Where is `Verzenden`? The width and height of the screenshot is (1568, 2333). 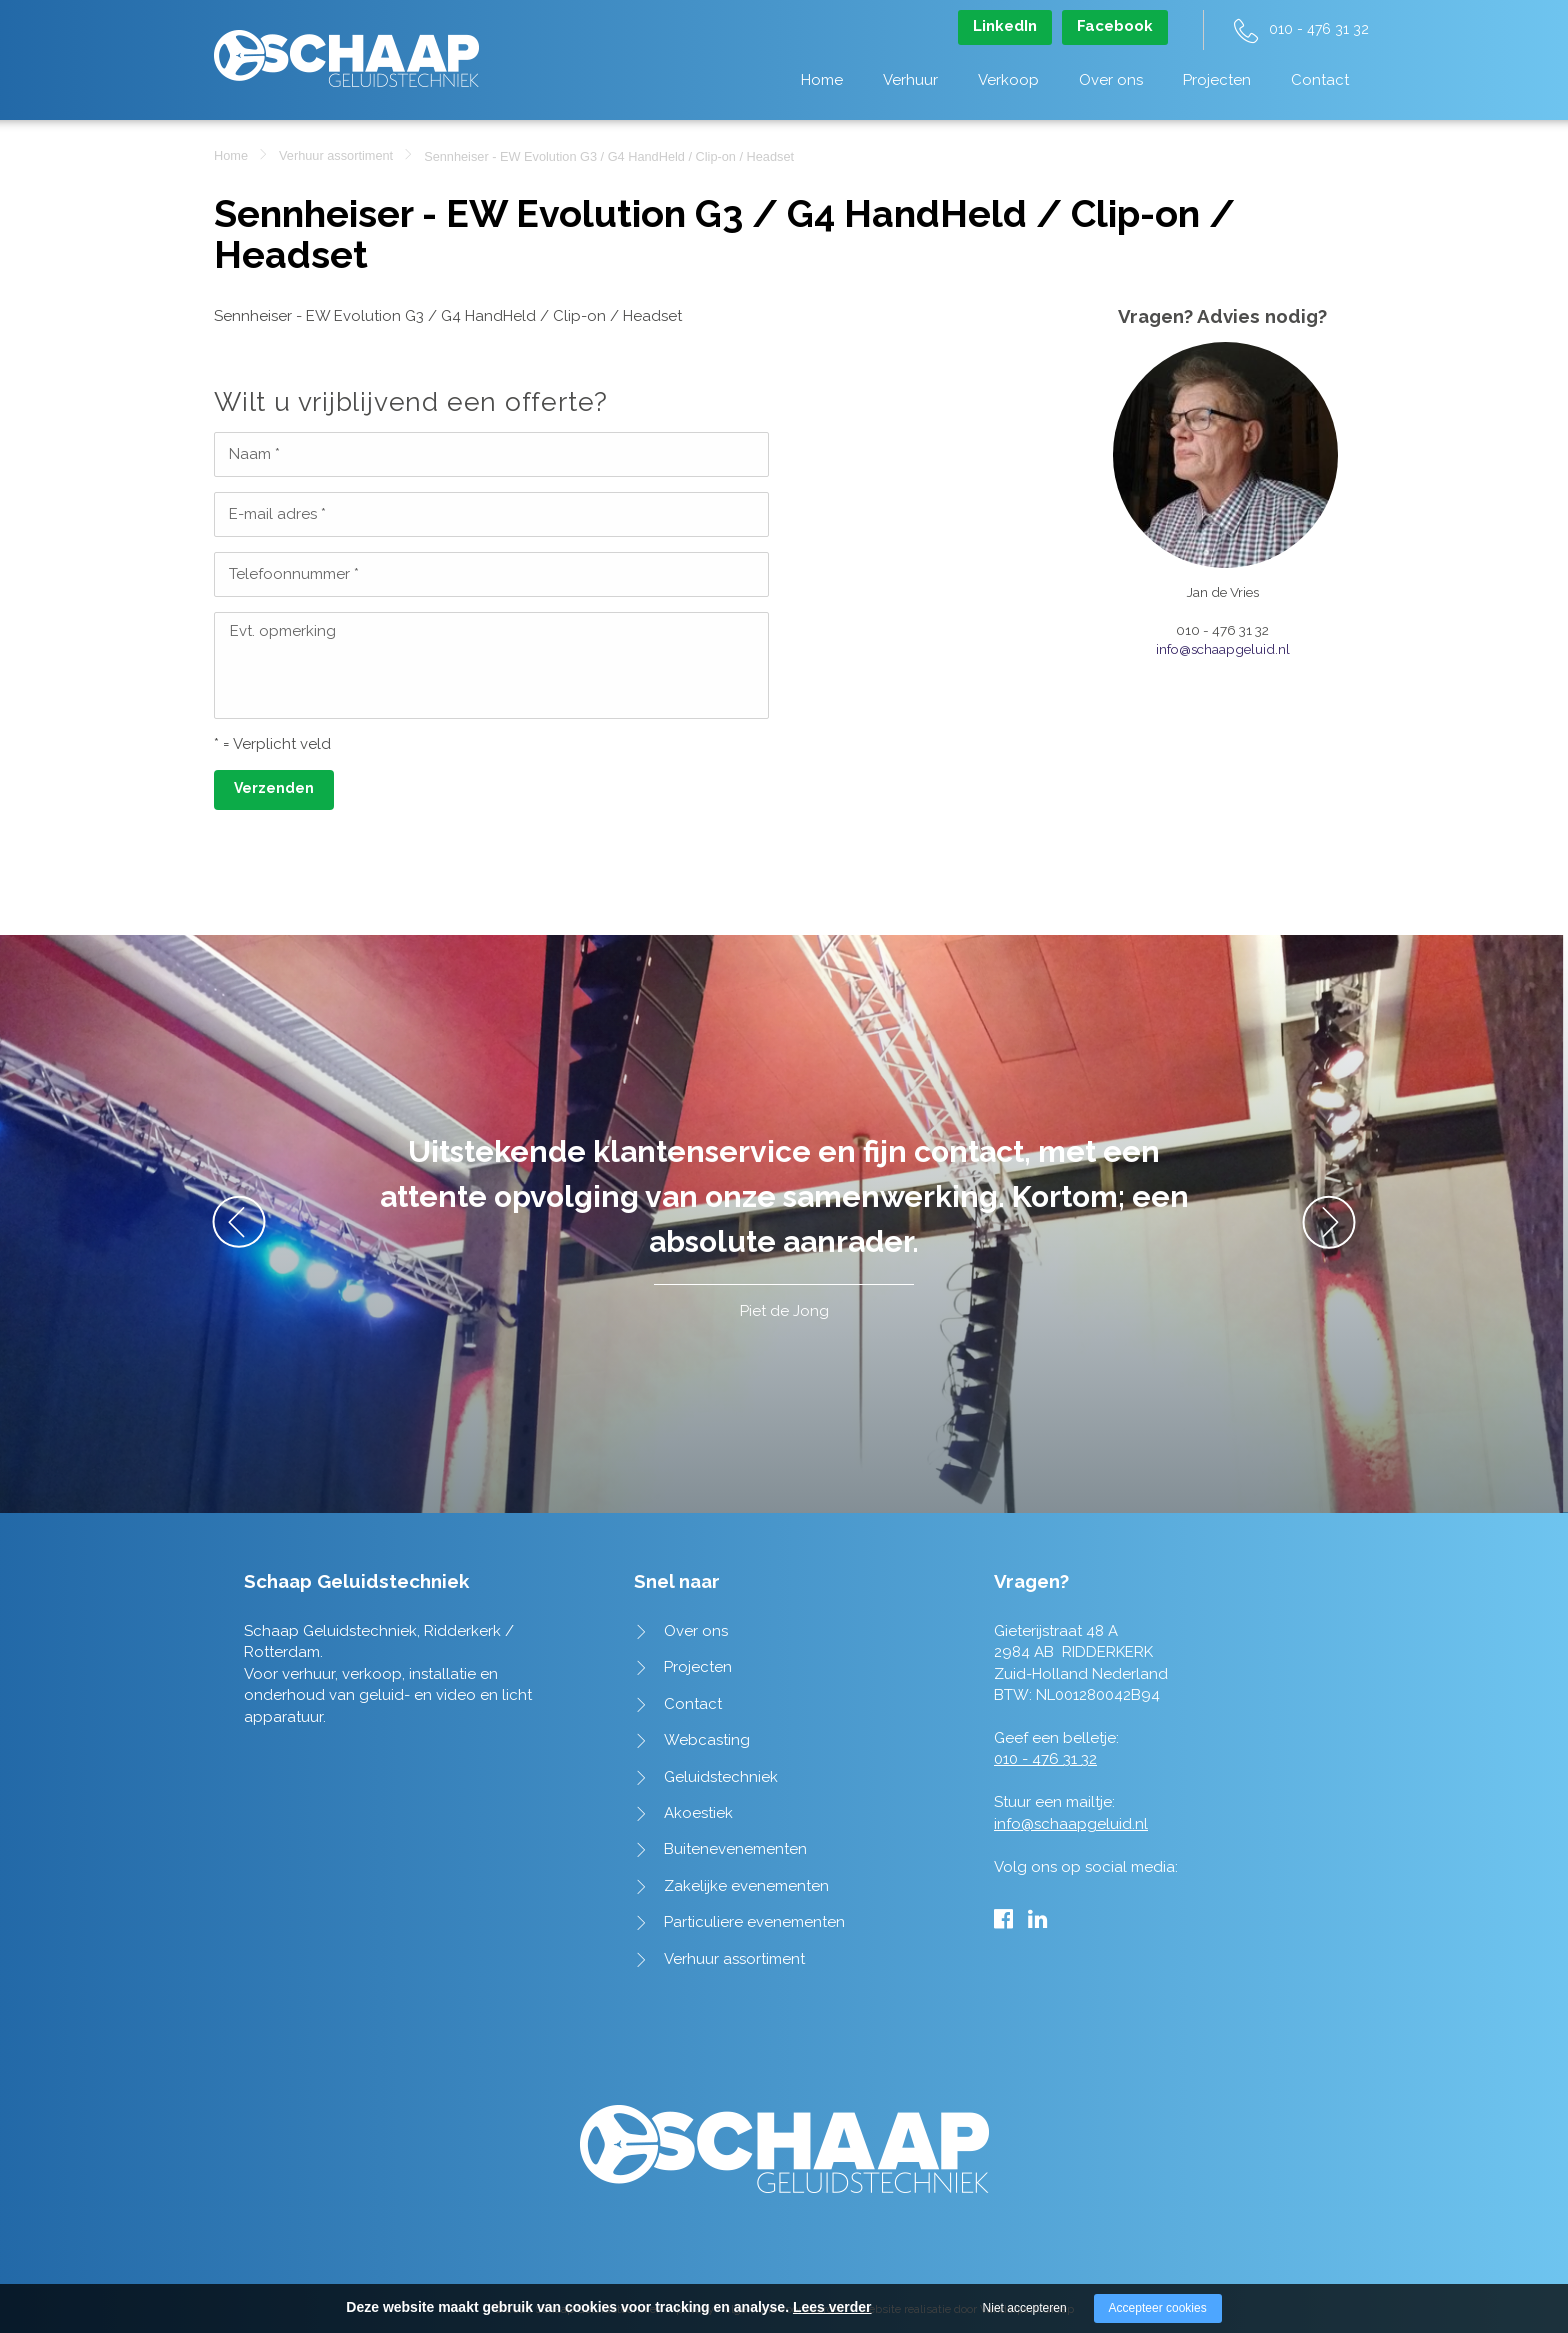
Verzenden is located at coordinates (274, 788).